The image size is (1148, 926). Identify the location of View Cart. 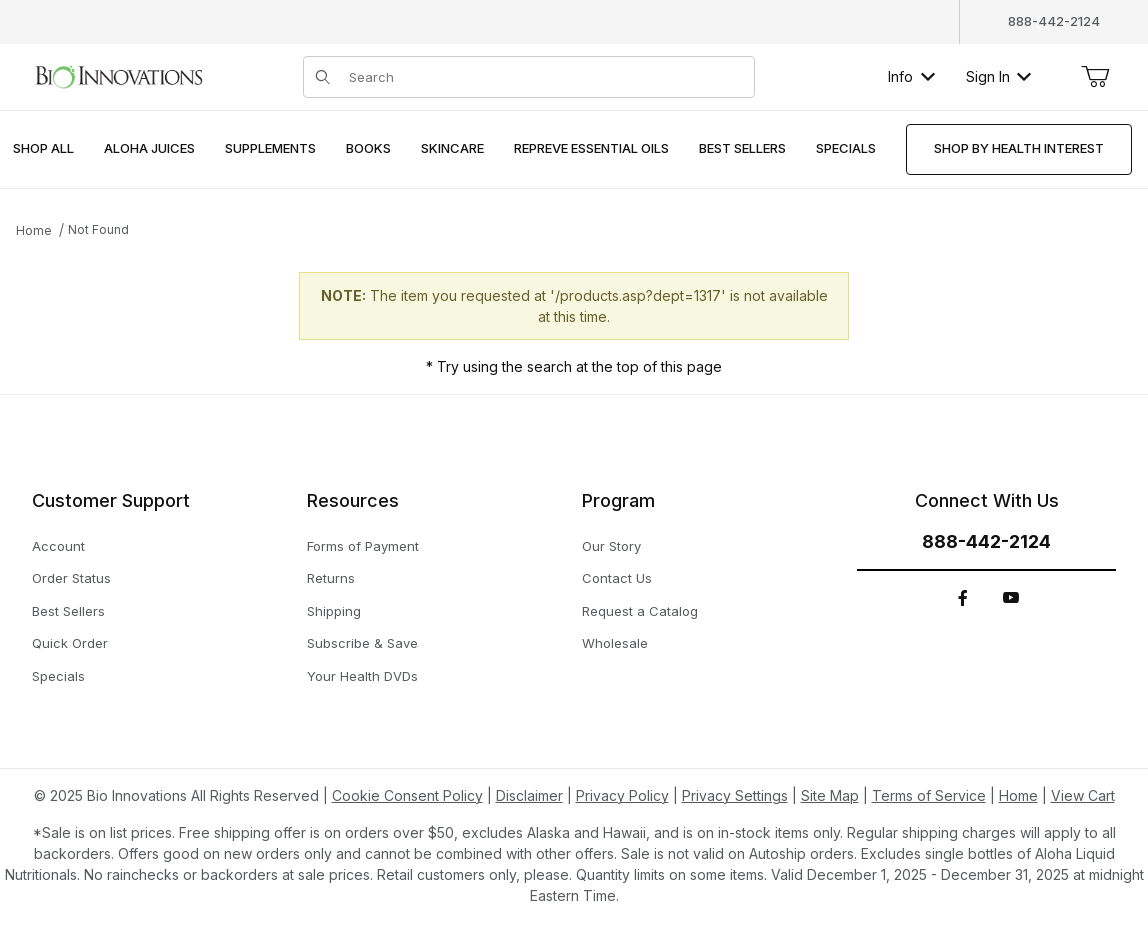
(1083, 795).